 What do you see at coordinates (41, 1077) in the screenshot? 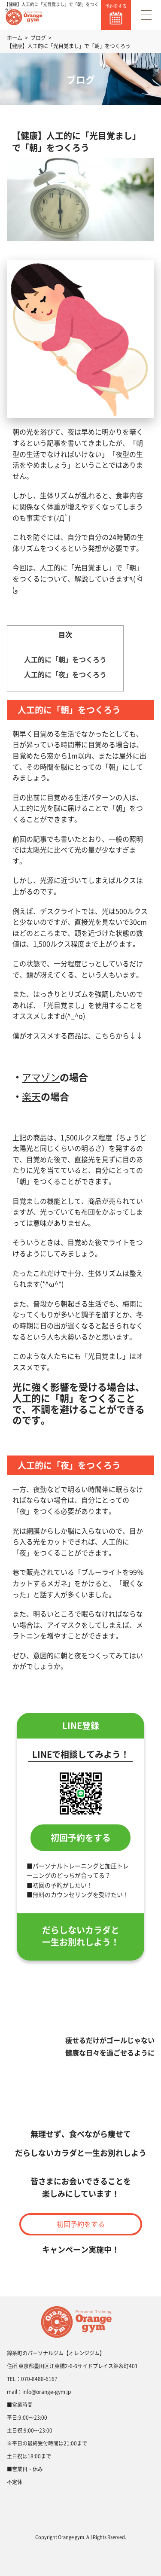
I see `アマゾン` at bounding box center [41, 1077].